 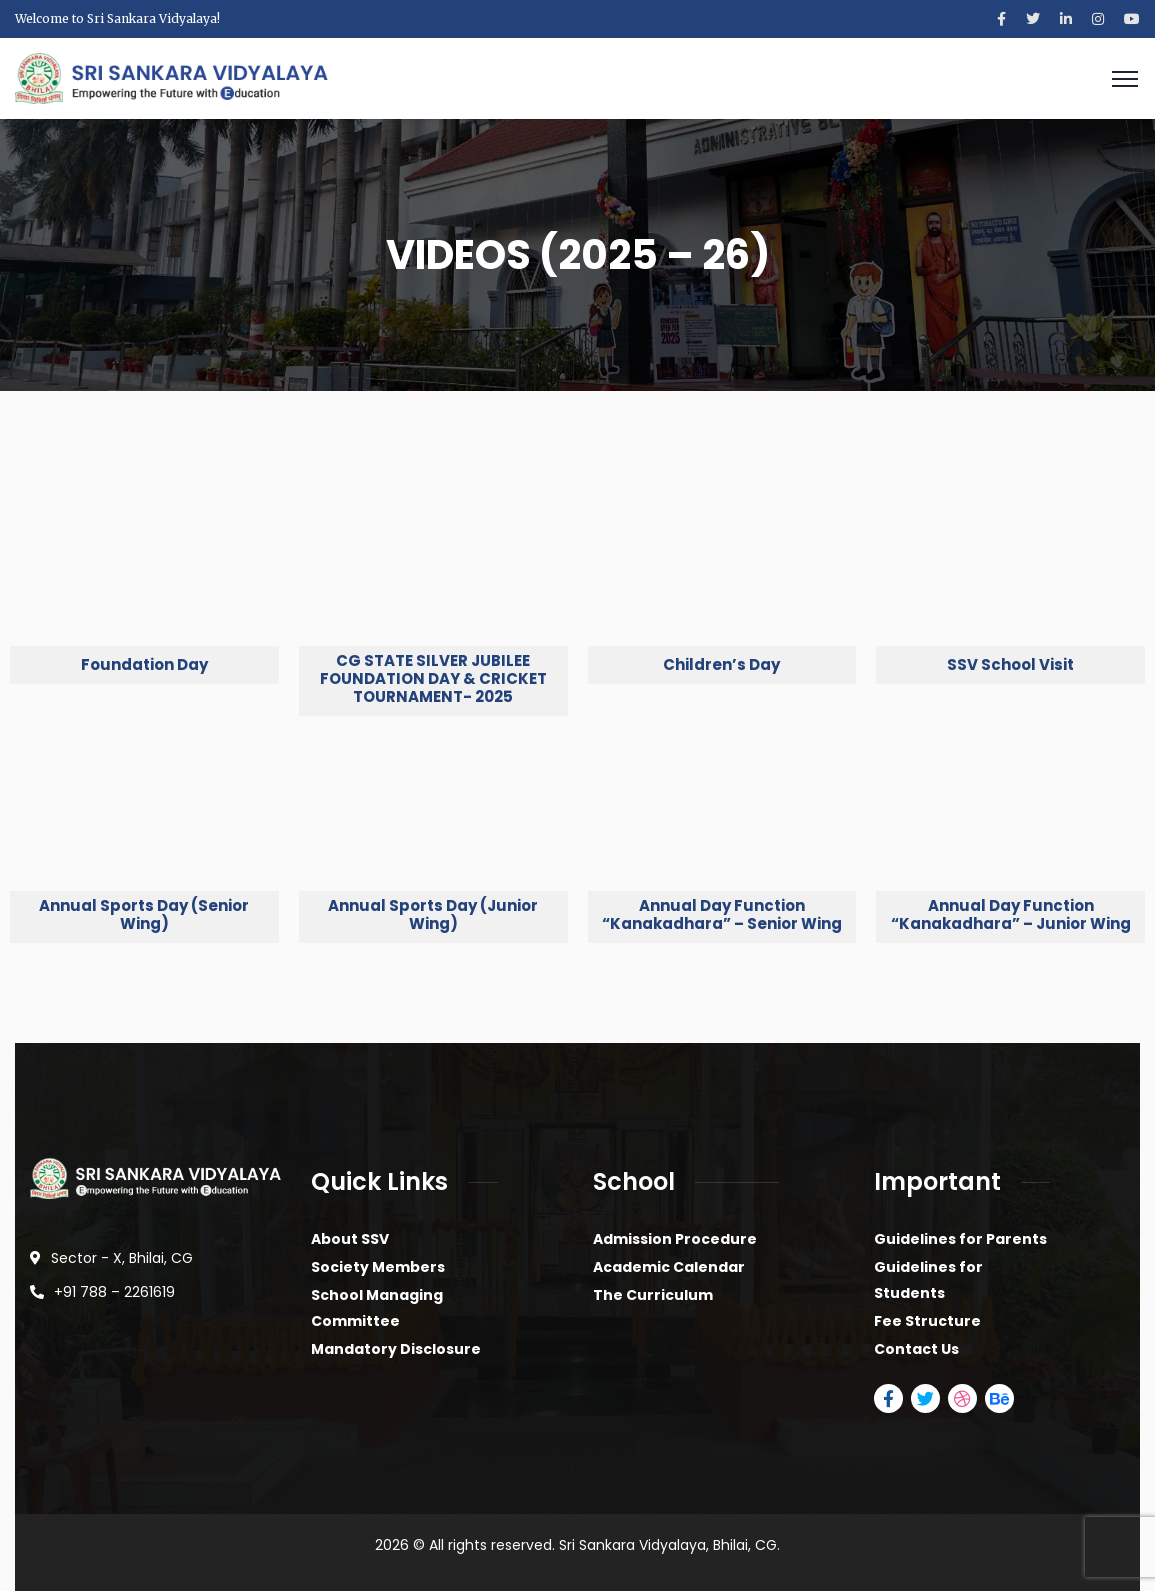 What do you see at coordinates (960, 1239) in the screenshot?
I see `Guidelines for Parents` at bounding box center [960, 1239].